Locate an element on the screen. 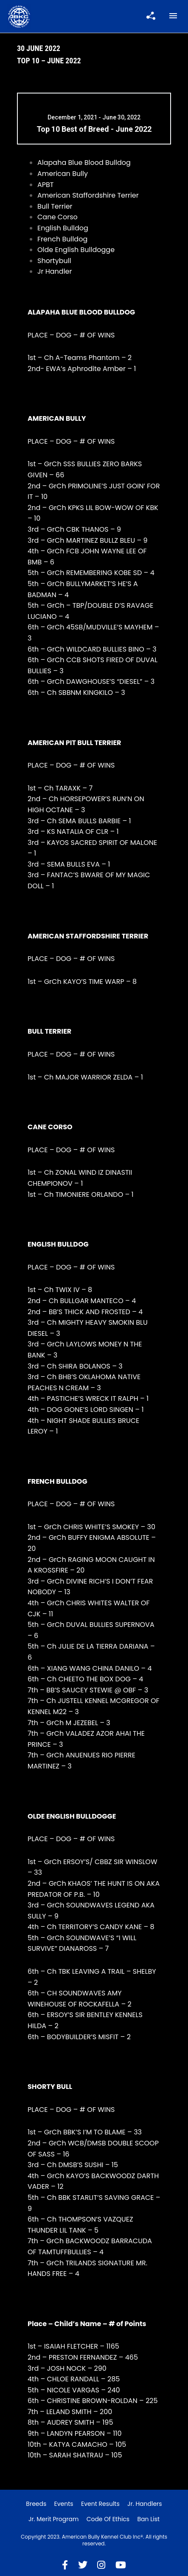  Code of Ethics is located at coordinates (108, 2519).